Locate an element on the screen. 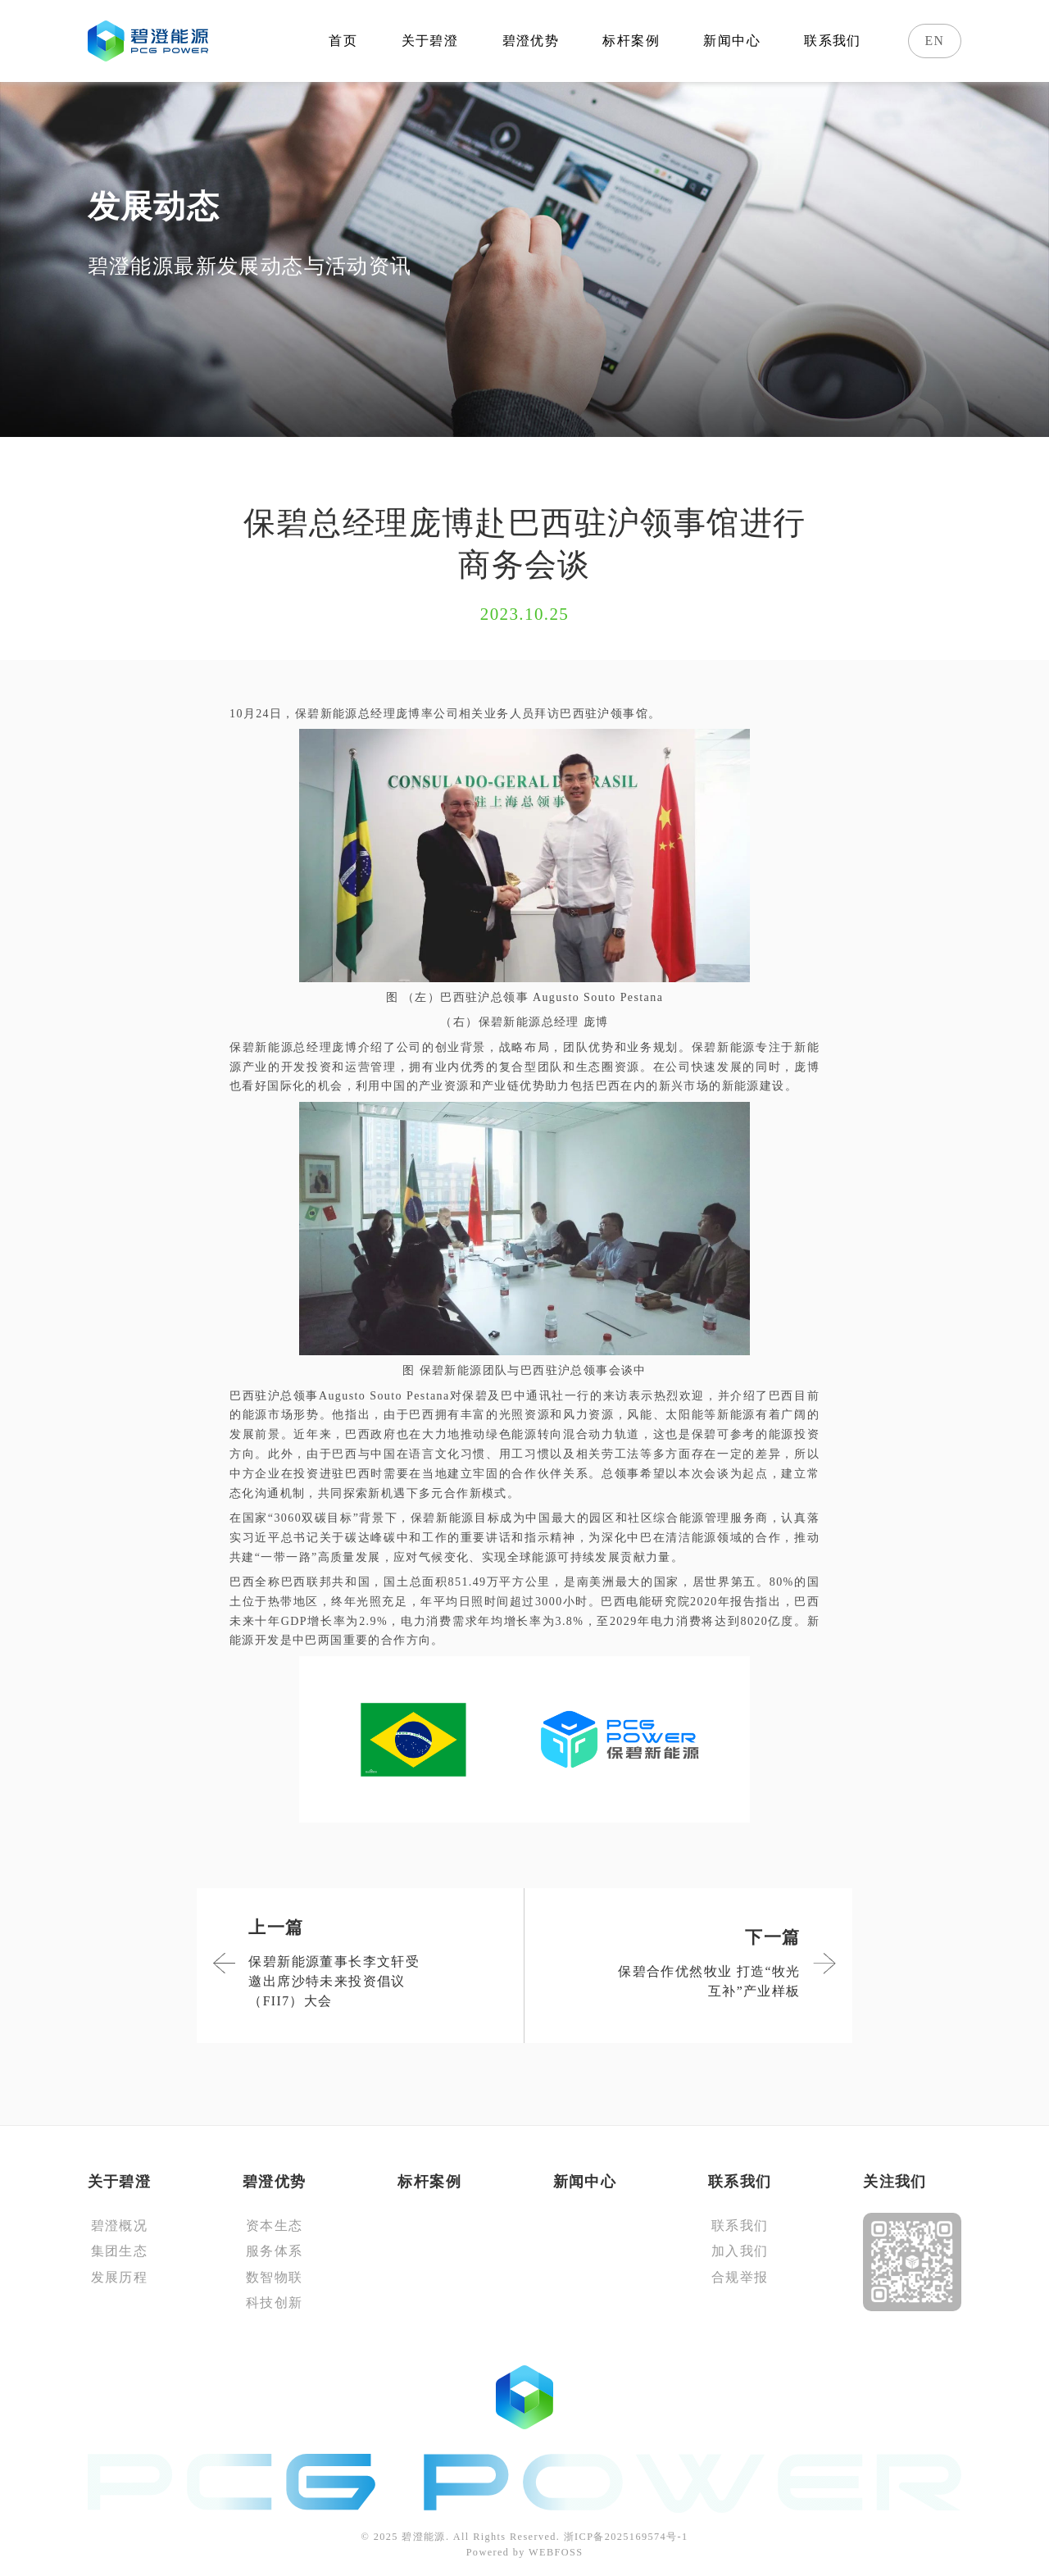 Image resolution: width=1049 pixels, height=2576 pixels. 新闻中心 is located at coordinates (732, 41).